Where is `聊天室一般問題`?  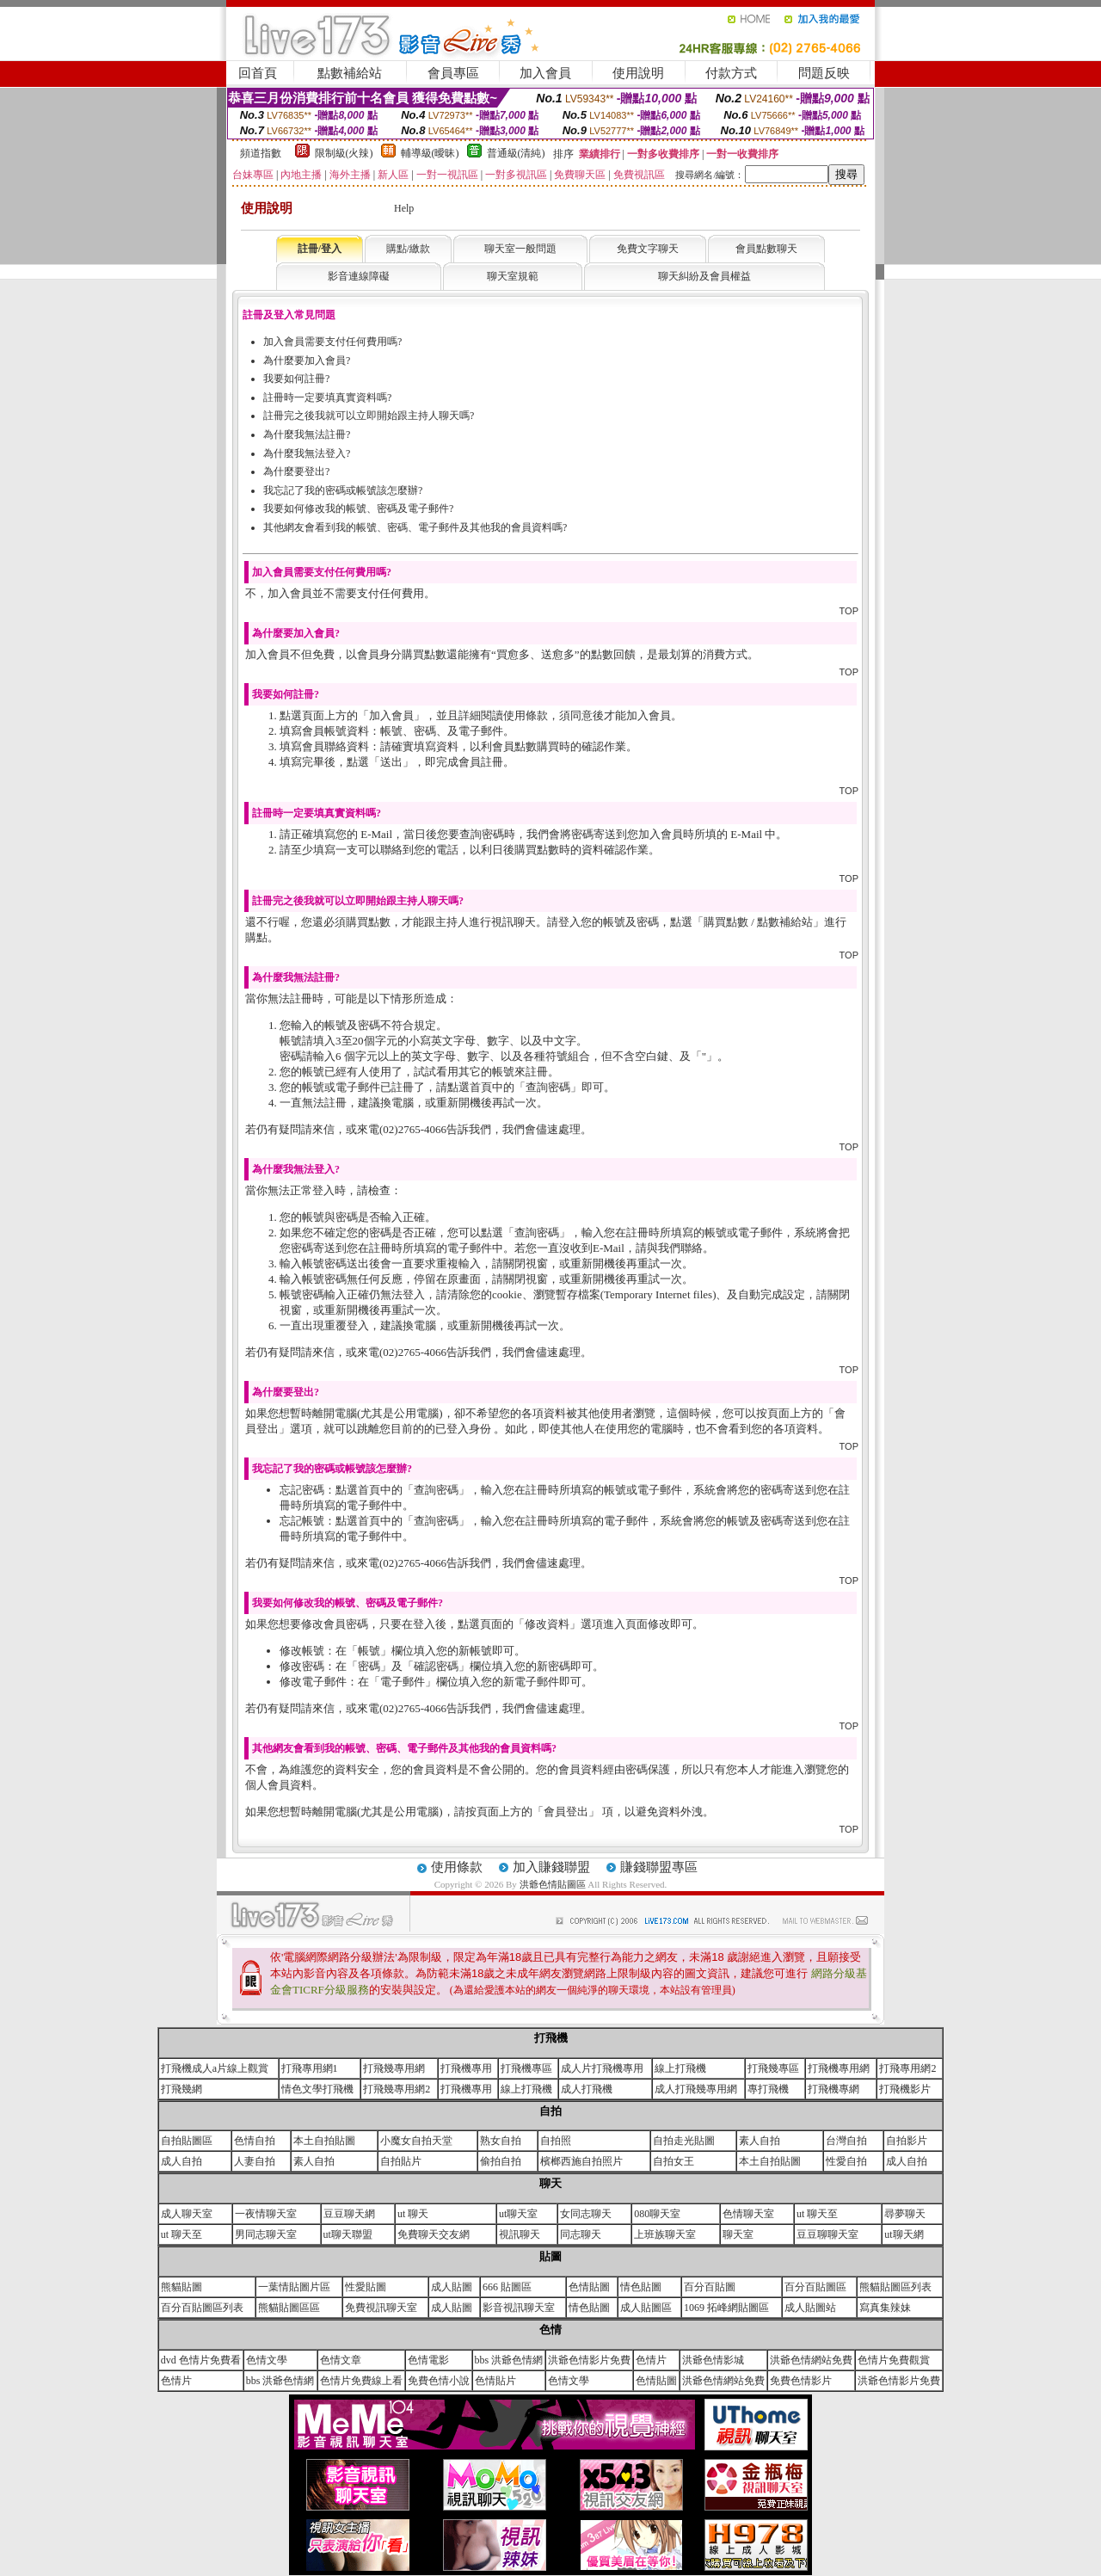
聊天室一般問題 is located at coordinates (520, 249).